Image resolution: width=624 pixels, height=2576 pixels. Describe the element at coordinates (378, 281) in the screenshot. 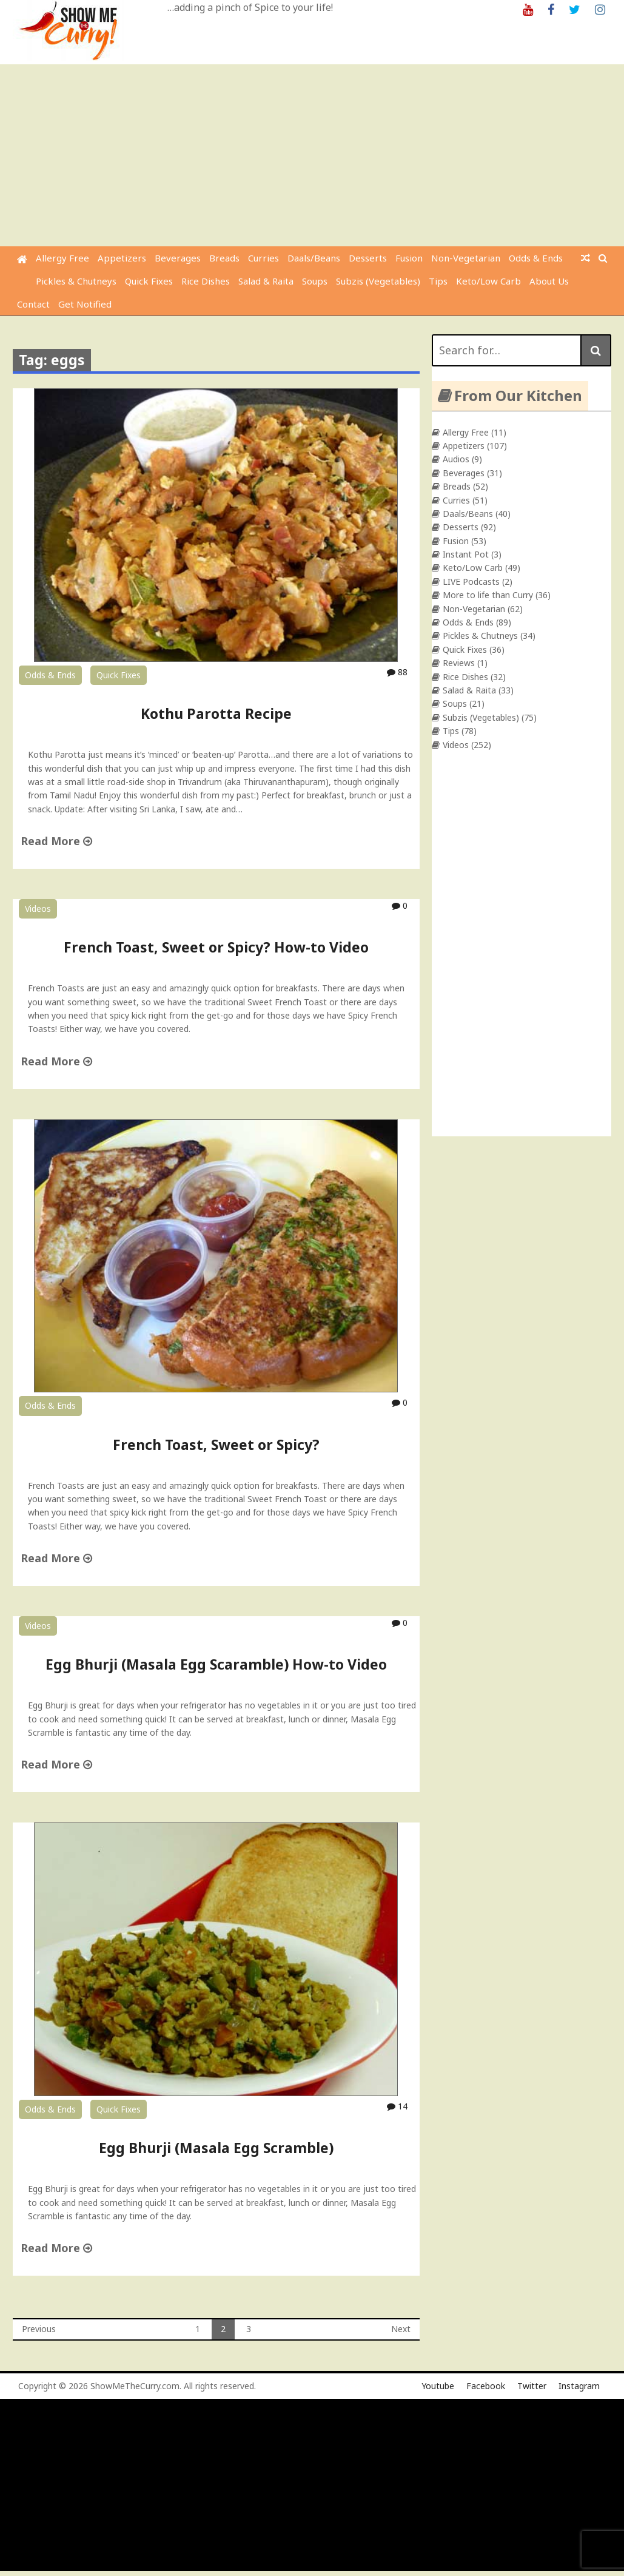

I see `Subzis (Vegetables)` at that location.